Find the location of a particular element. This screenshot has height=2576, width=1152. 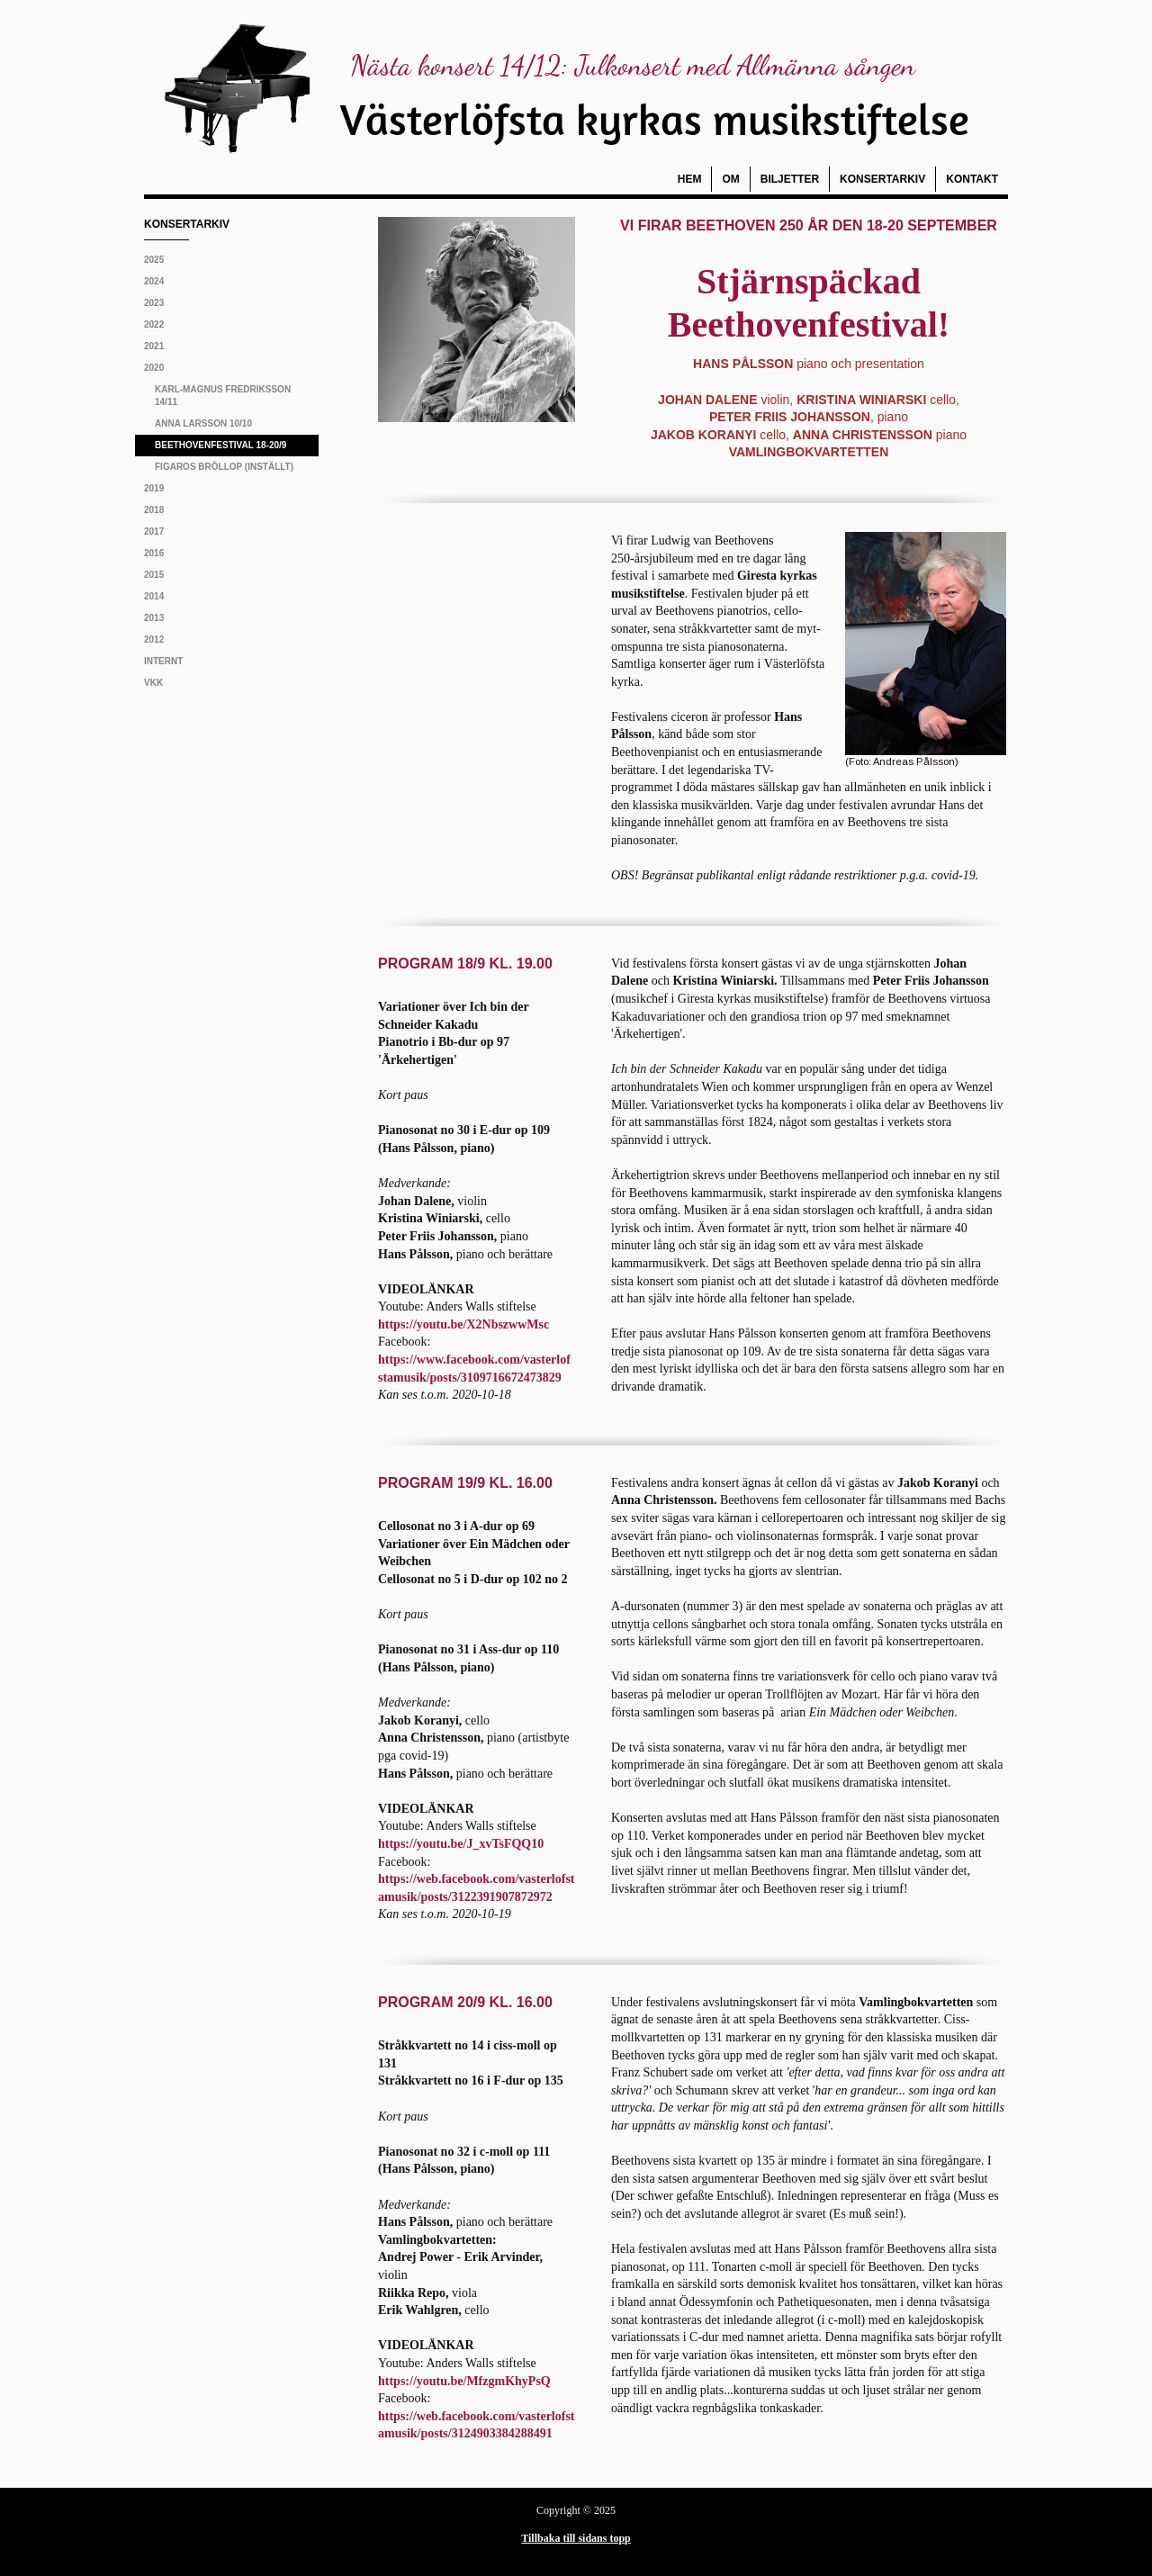

Figaros bröllop (inställt) is located at coordinates (224, 467).